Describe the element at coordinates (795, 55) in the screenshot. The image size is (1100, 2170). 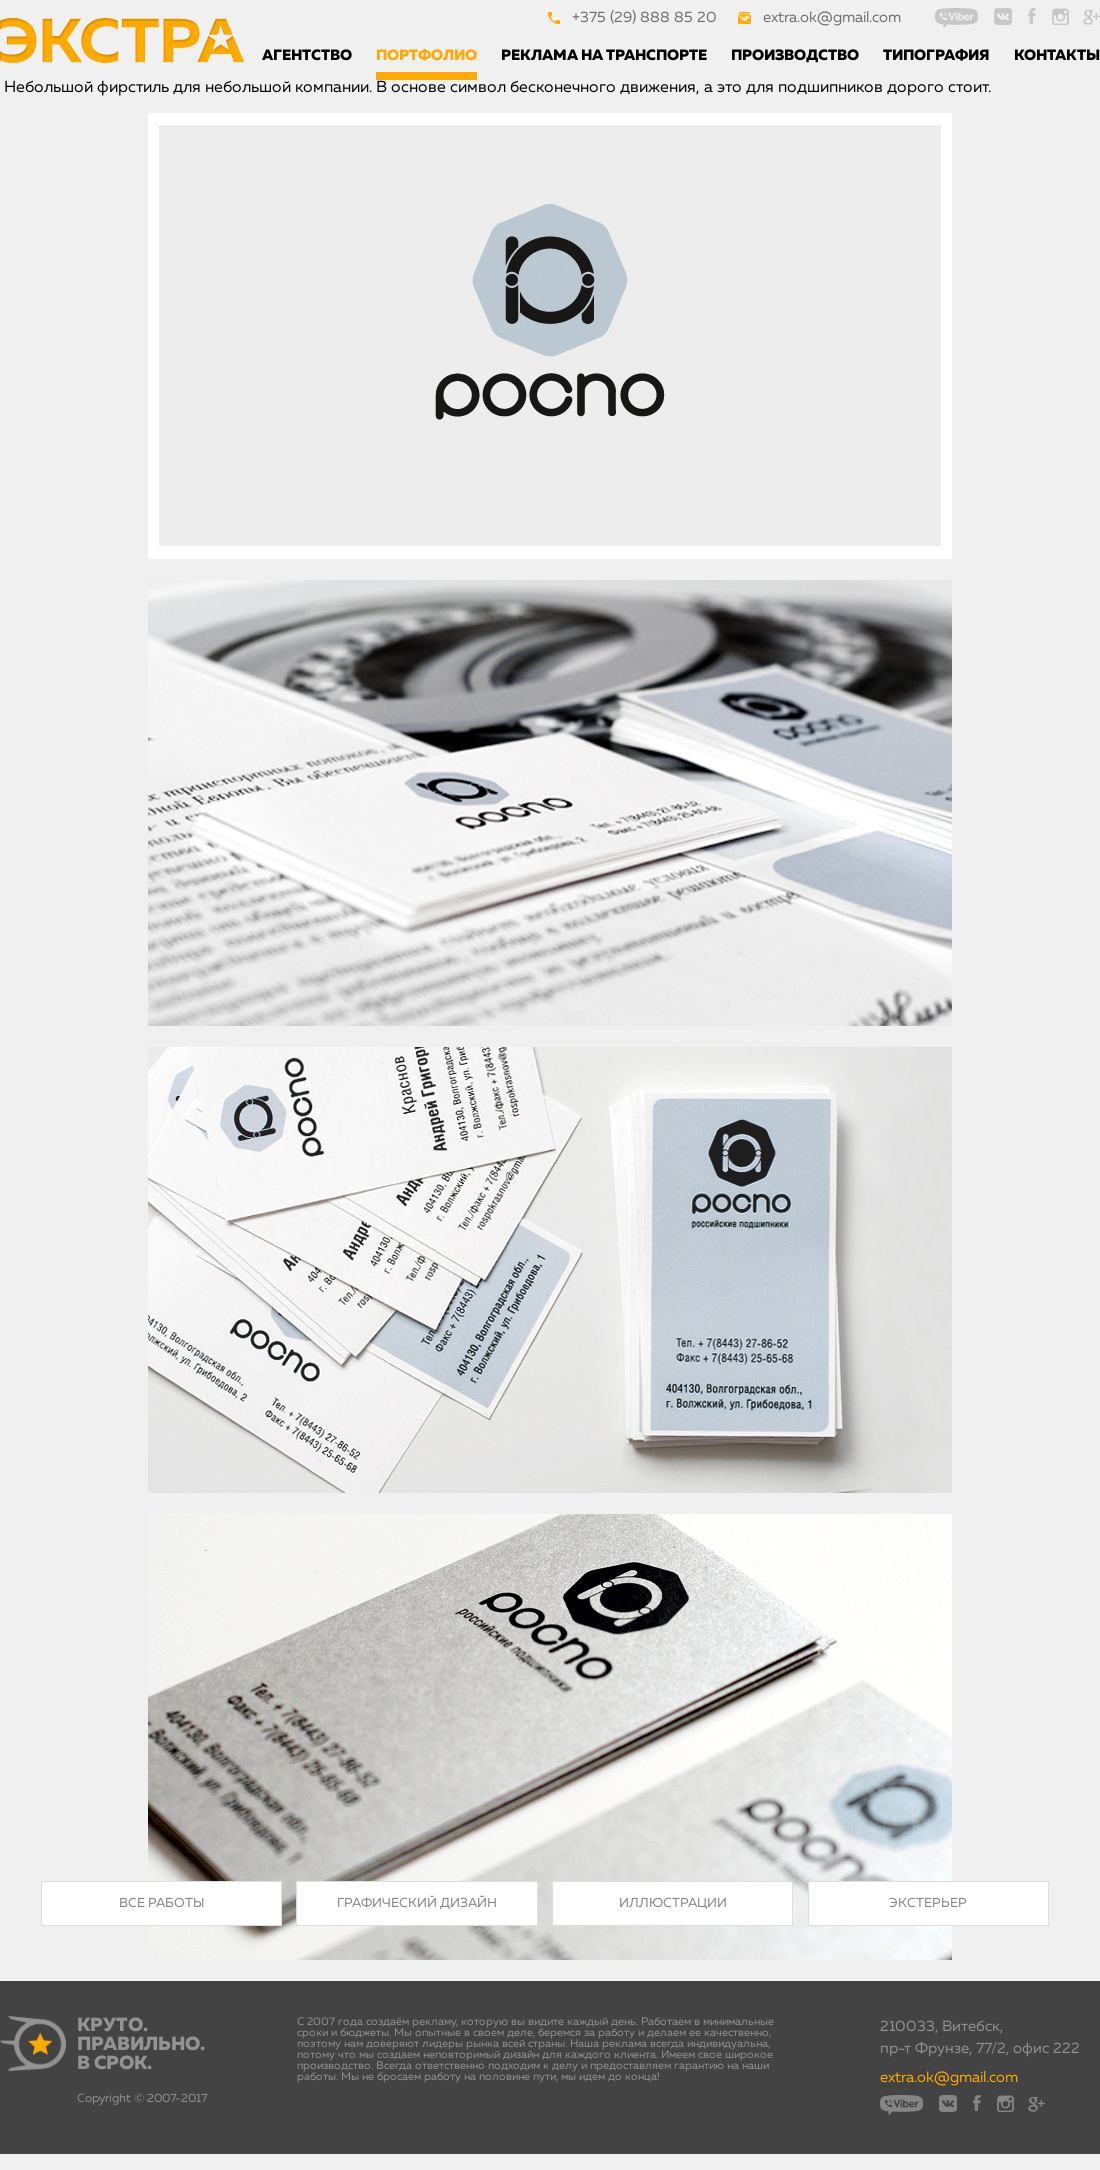
I see `Производство` at that location.